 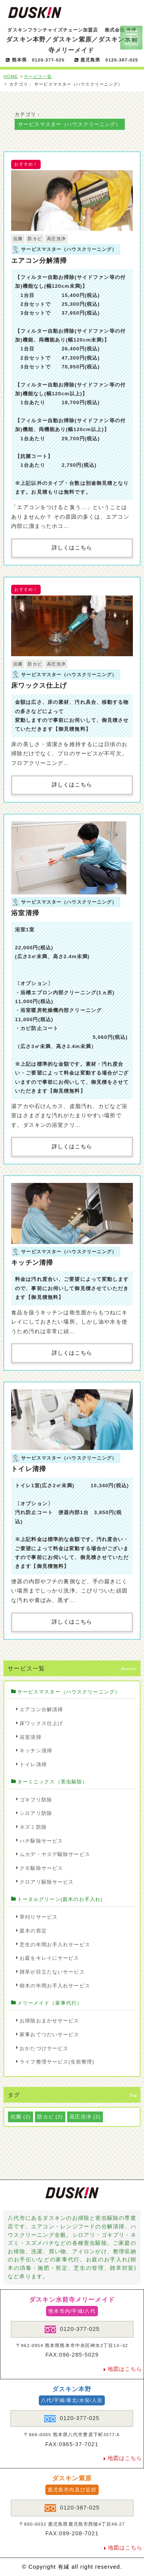 What do you see at coordinates (72, 548) in the screenshot?
I see `詳しくはこちら` at bounding box center [72, 548].